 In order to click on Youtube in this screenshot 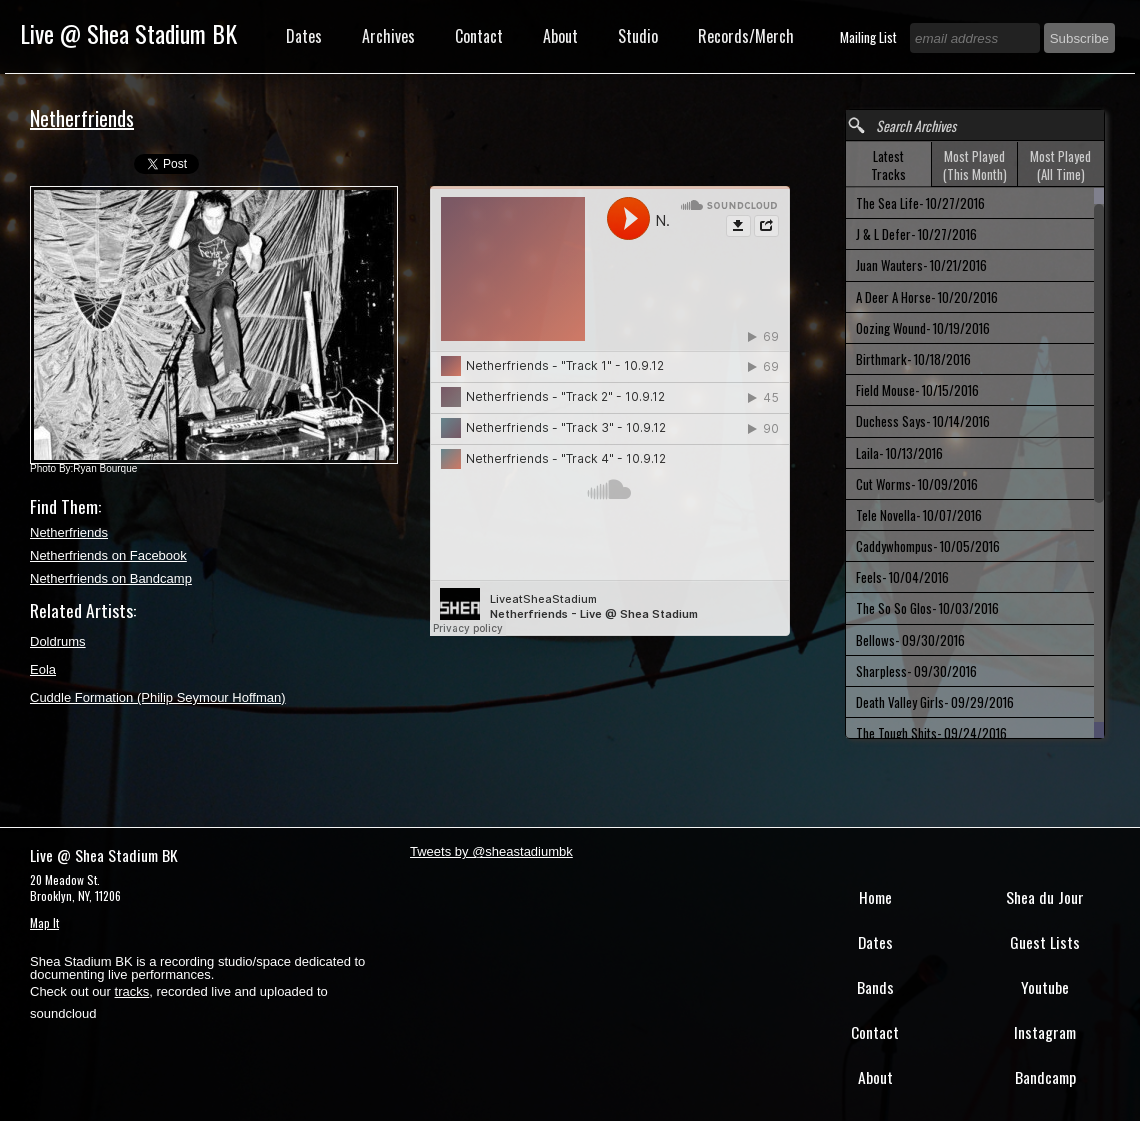, I will do `click(1045, 987)`.